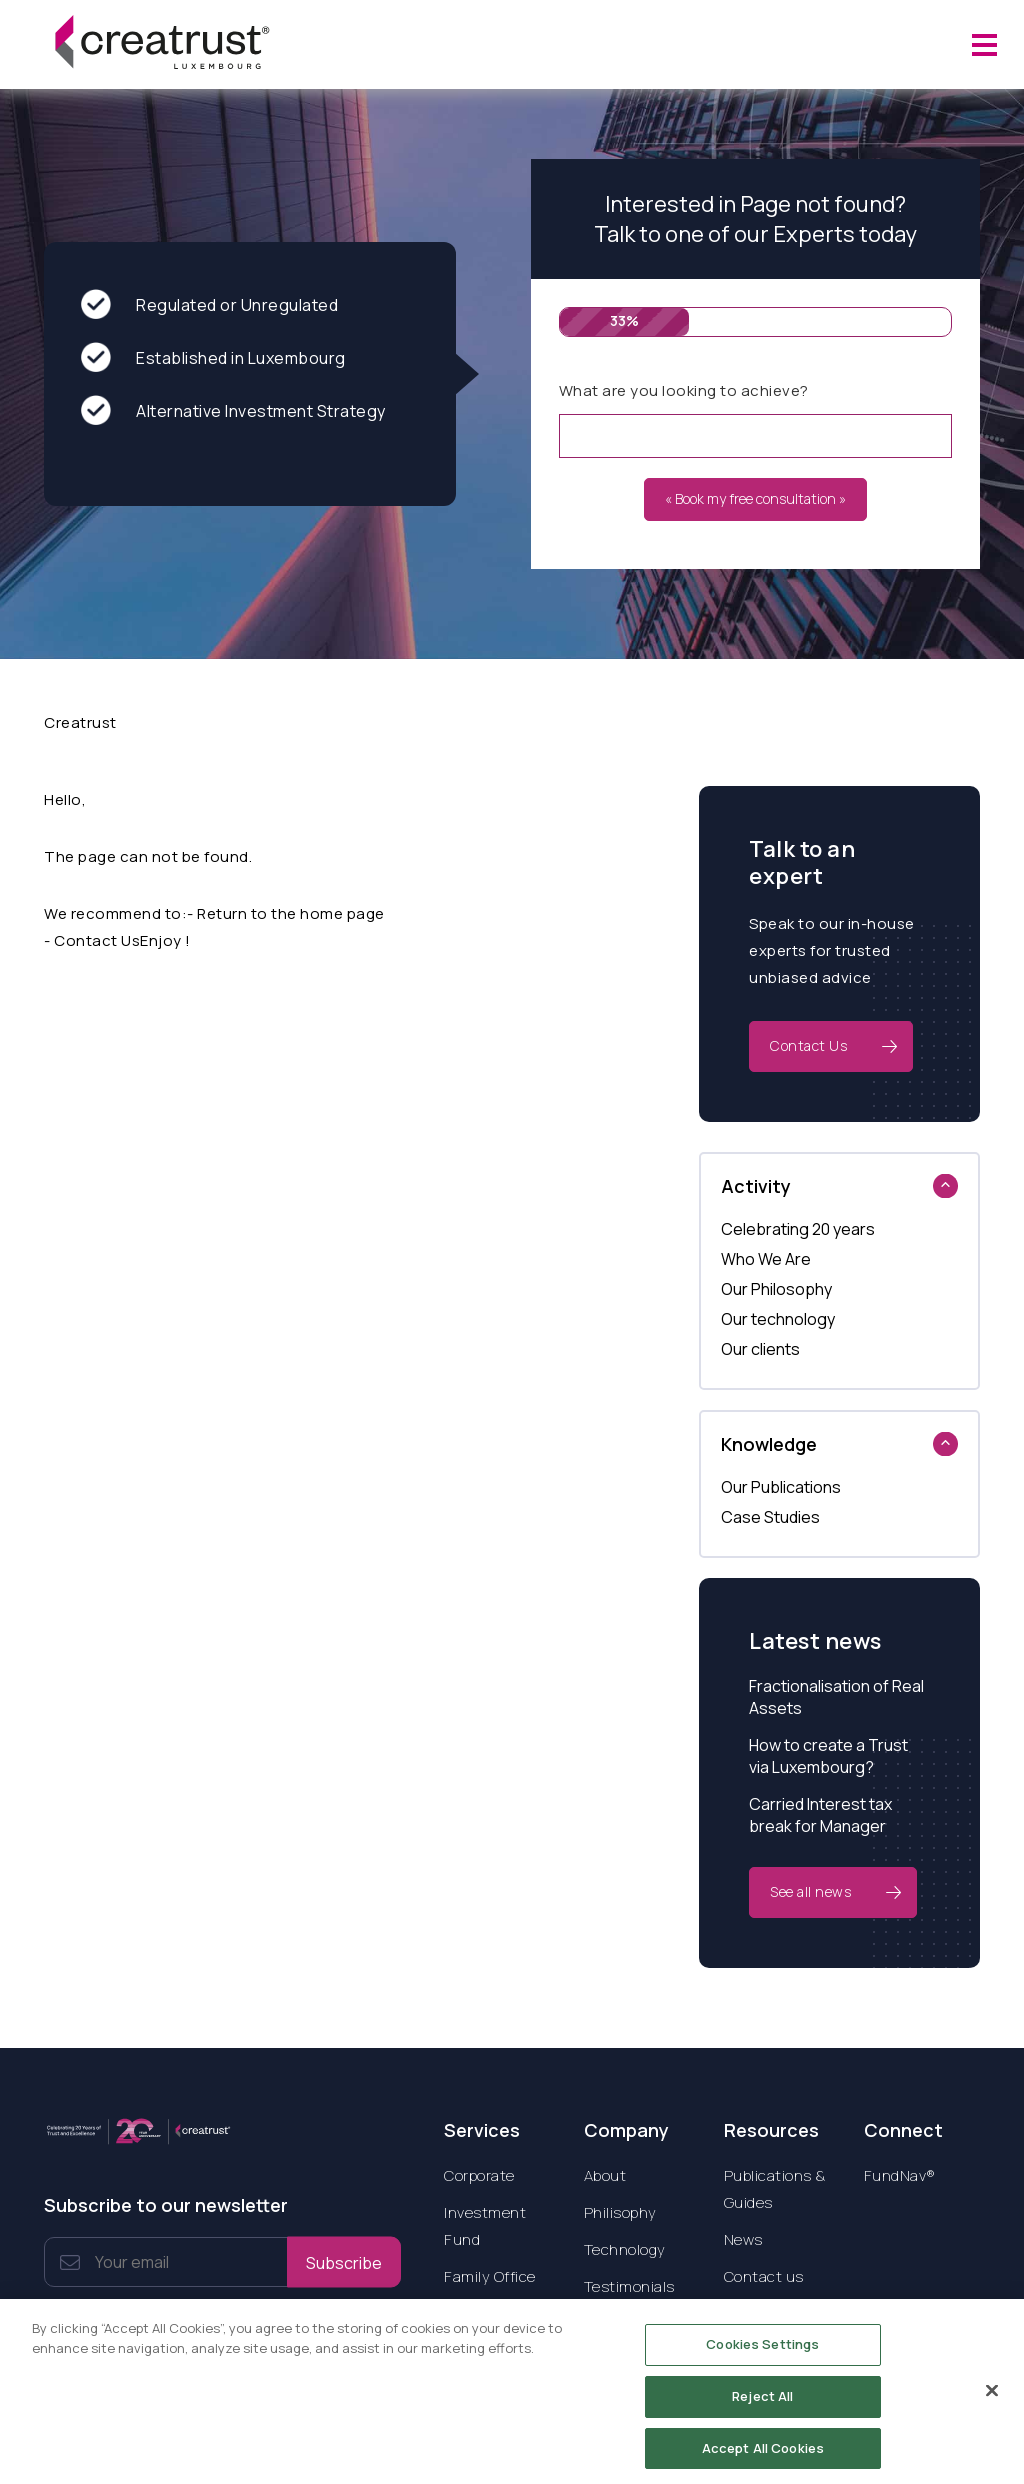 Image resolution: width=1024 pixels, height=2484 pixels. I want to click on « Book my free consultation », so click(755, 498).